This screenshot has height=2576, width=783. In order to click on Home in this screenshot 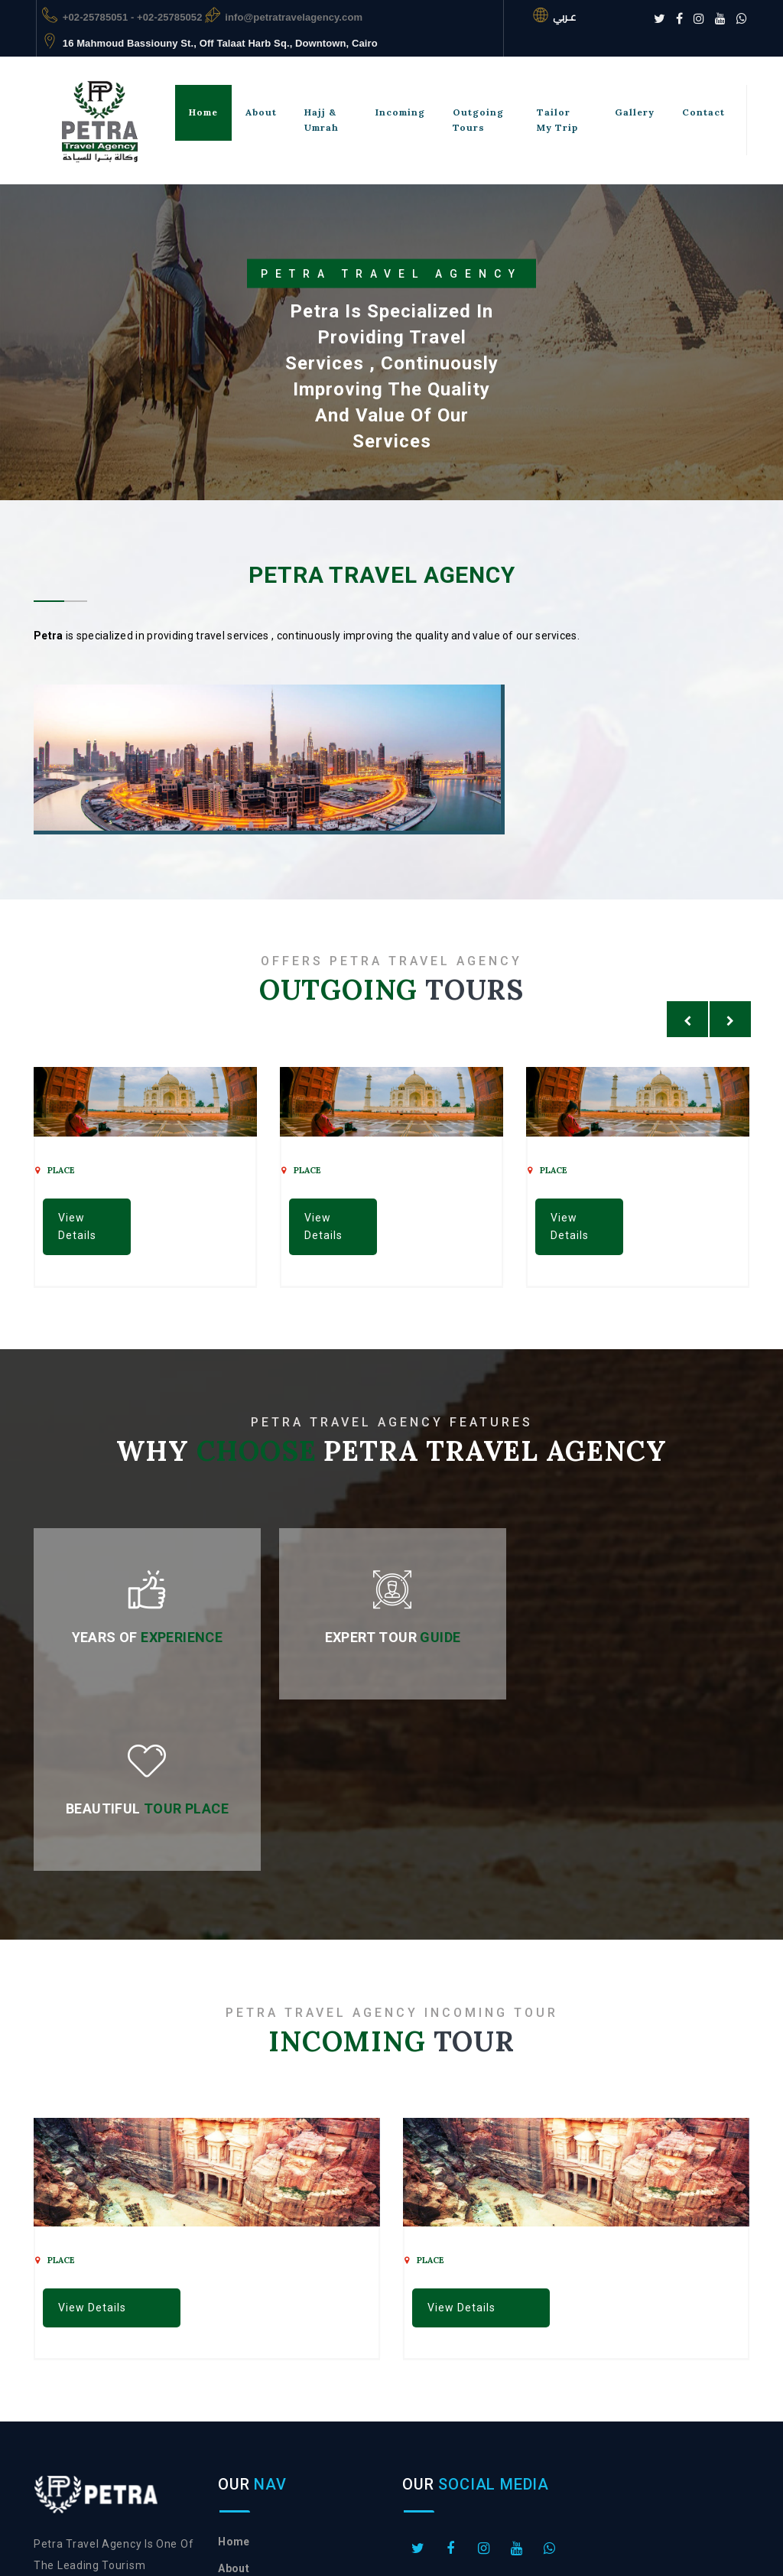, I will do `click(203, 112)`.